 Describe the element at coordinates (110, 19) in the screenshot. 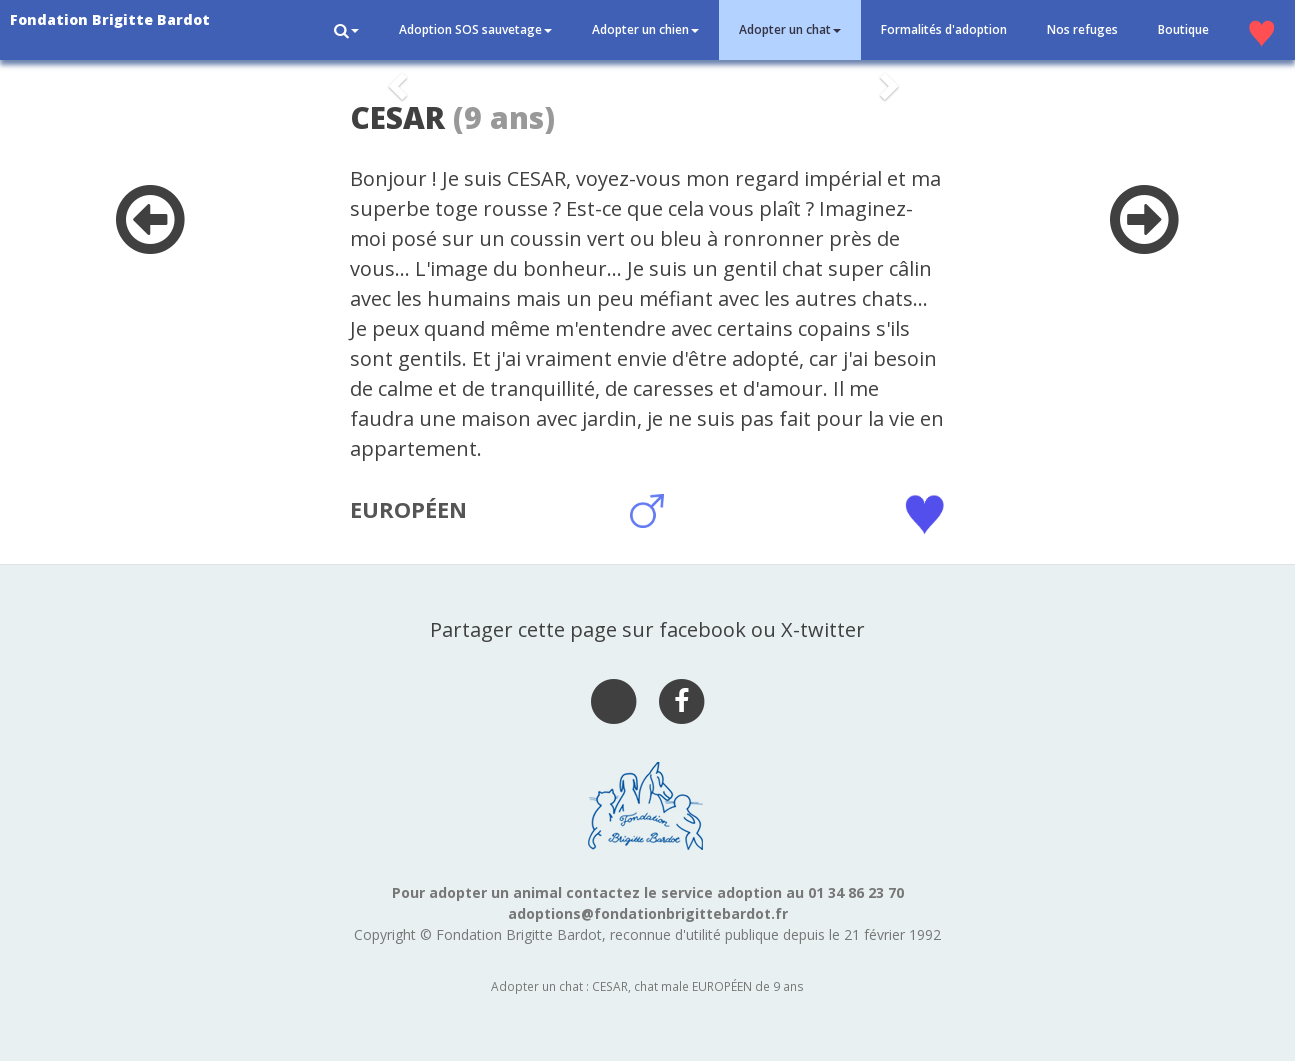

I see `Fondation Brigitte Bardot` at that location.